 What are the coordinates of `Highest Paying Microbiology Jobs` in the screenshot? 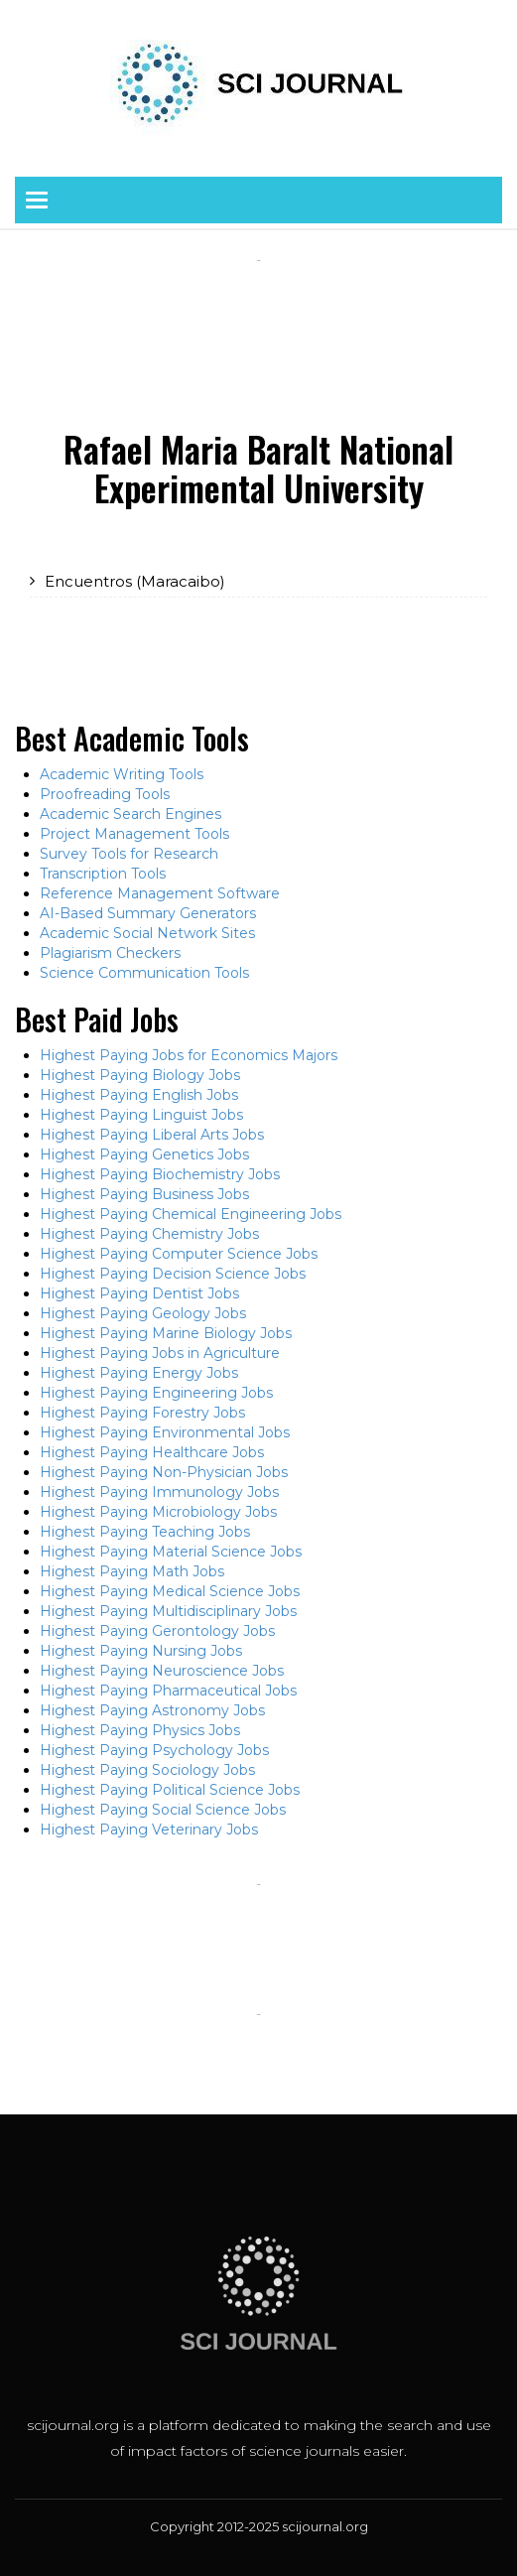 It's located at (158, 1512).